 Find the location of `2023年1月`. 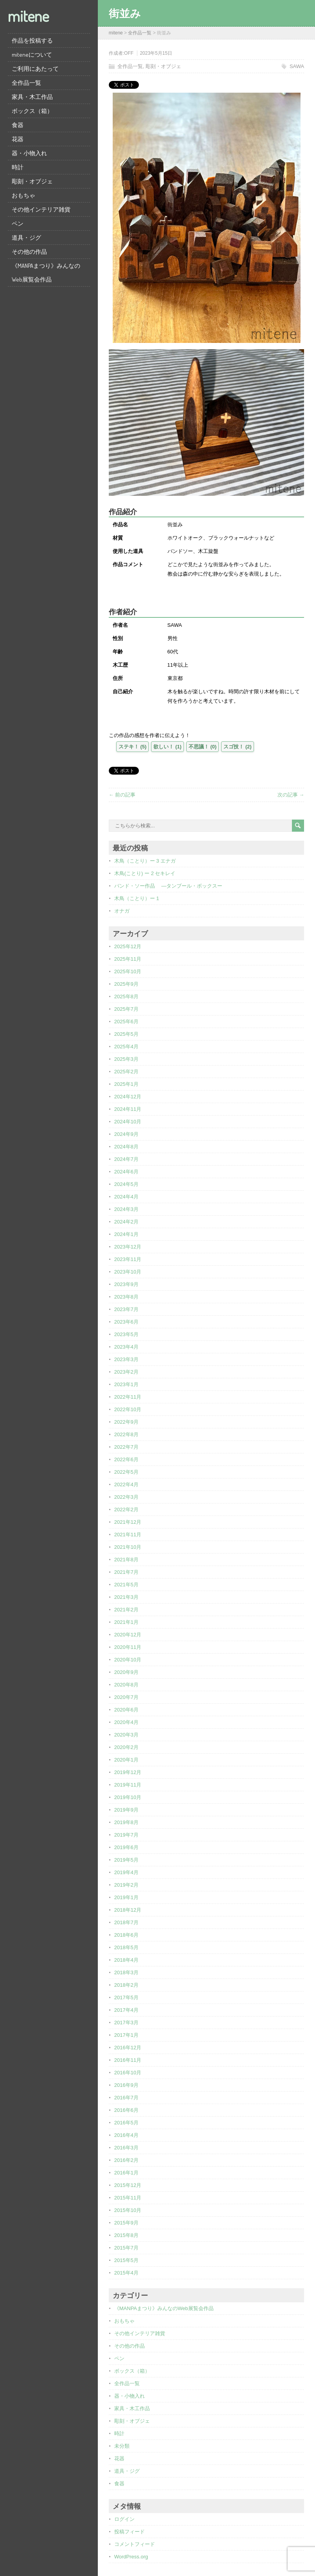

2023年1月 is located at coordinates (126, 1384).